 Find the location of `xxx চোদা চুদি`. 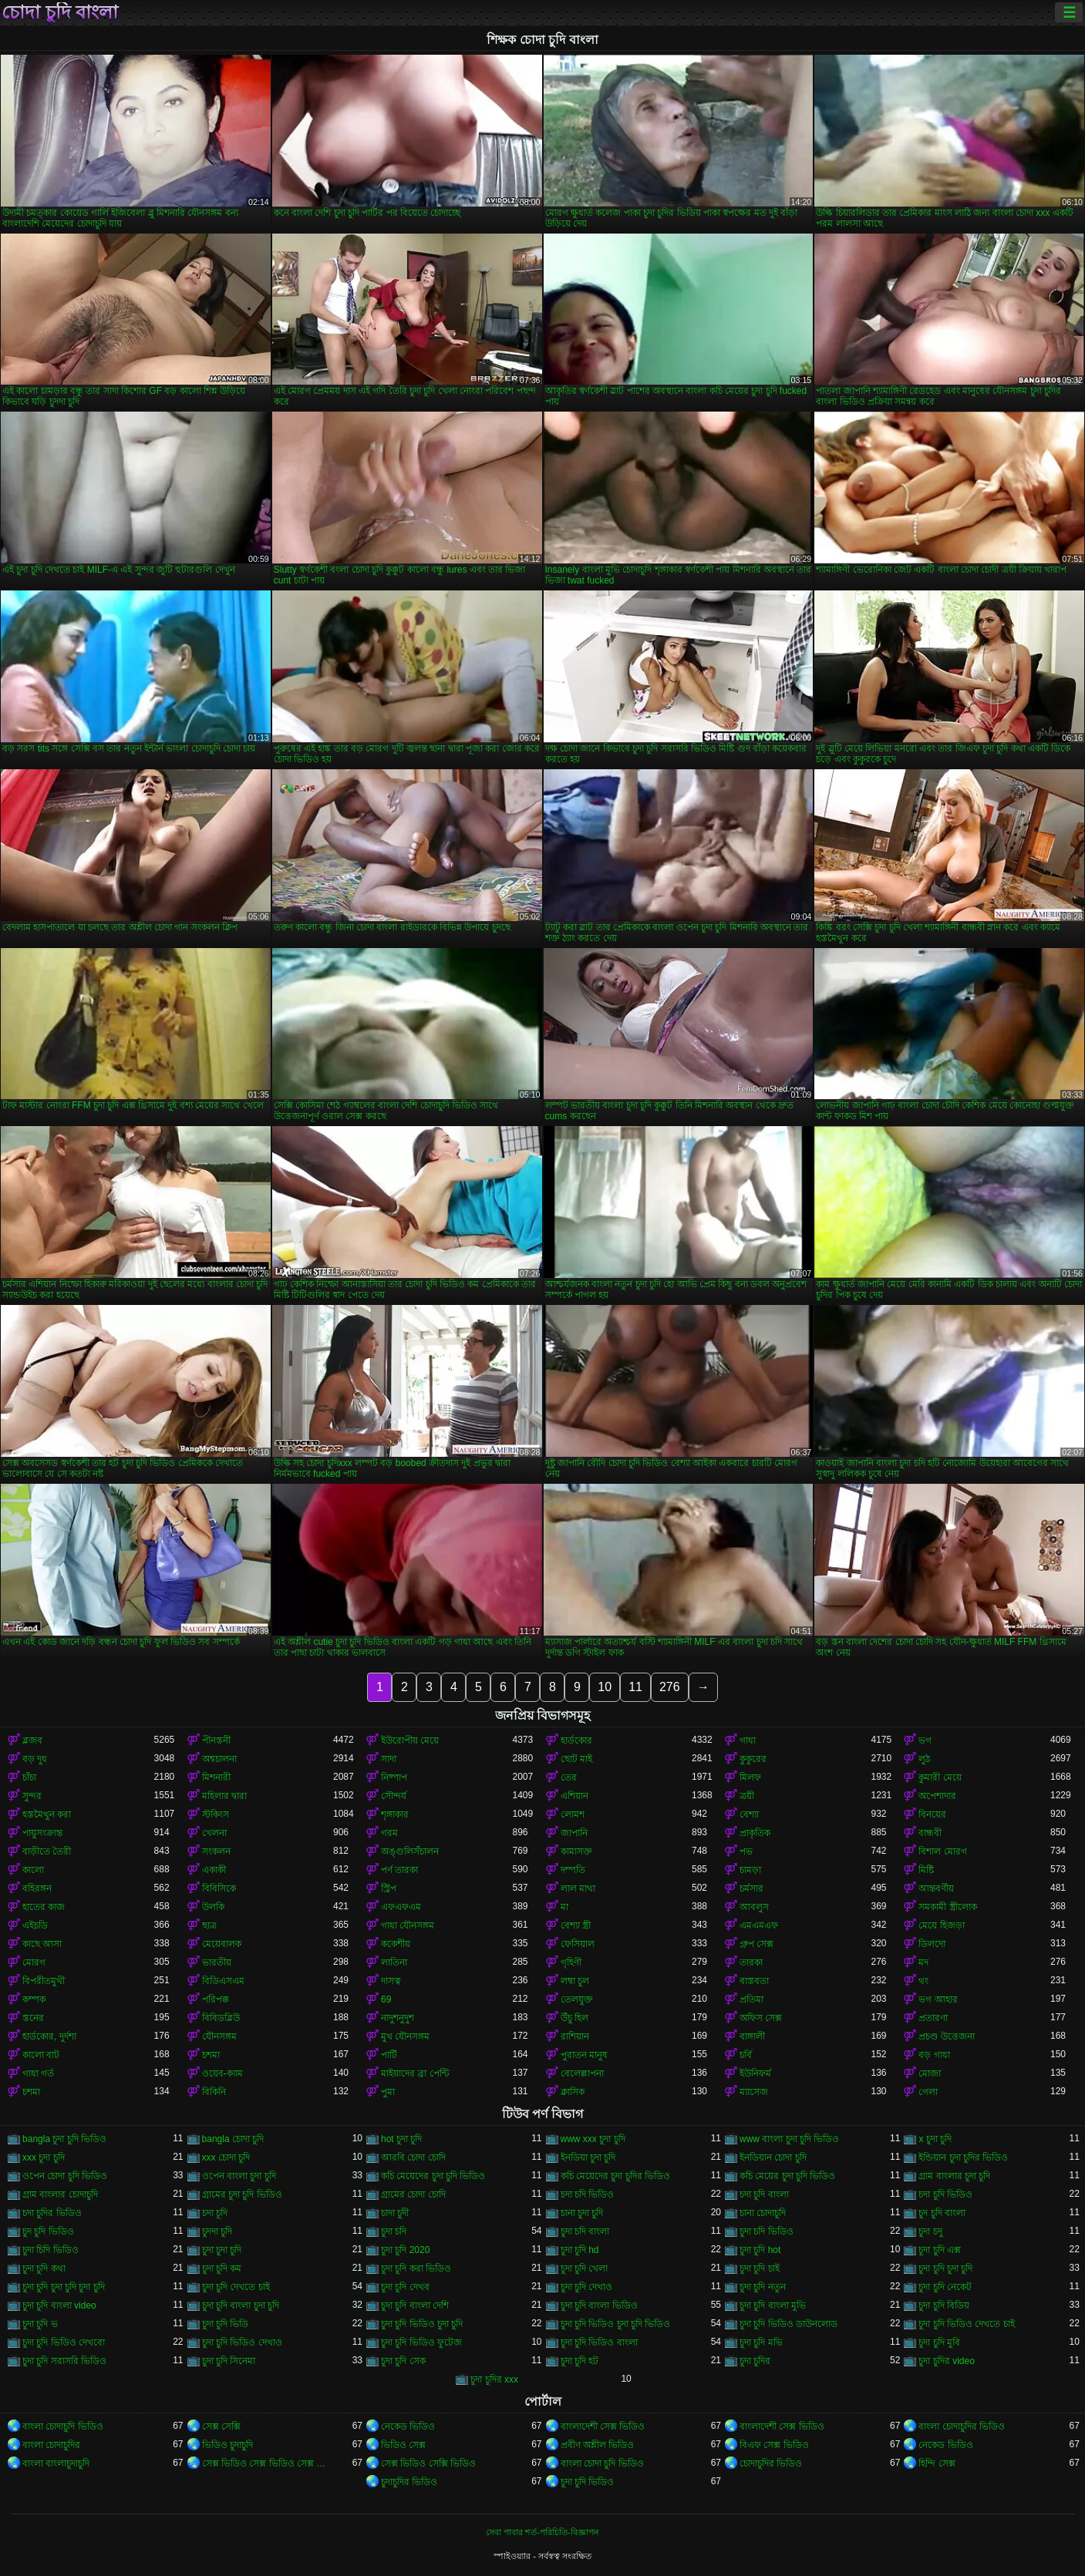

xxx চোদা চুদি is located at coordinates (226, 2157).